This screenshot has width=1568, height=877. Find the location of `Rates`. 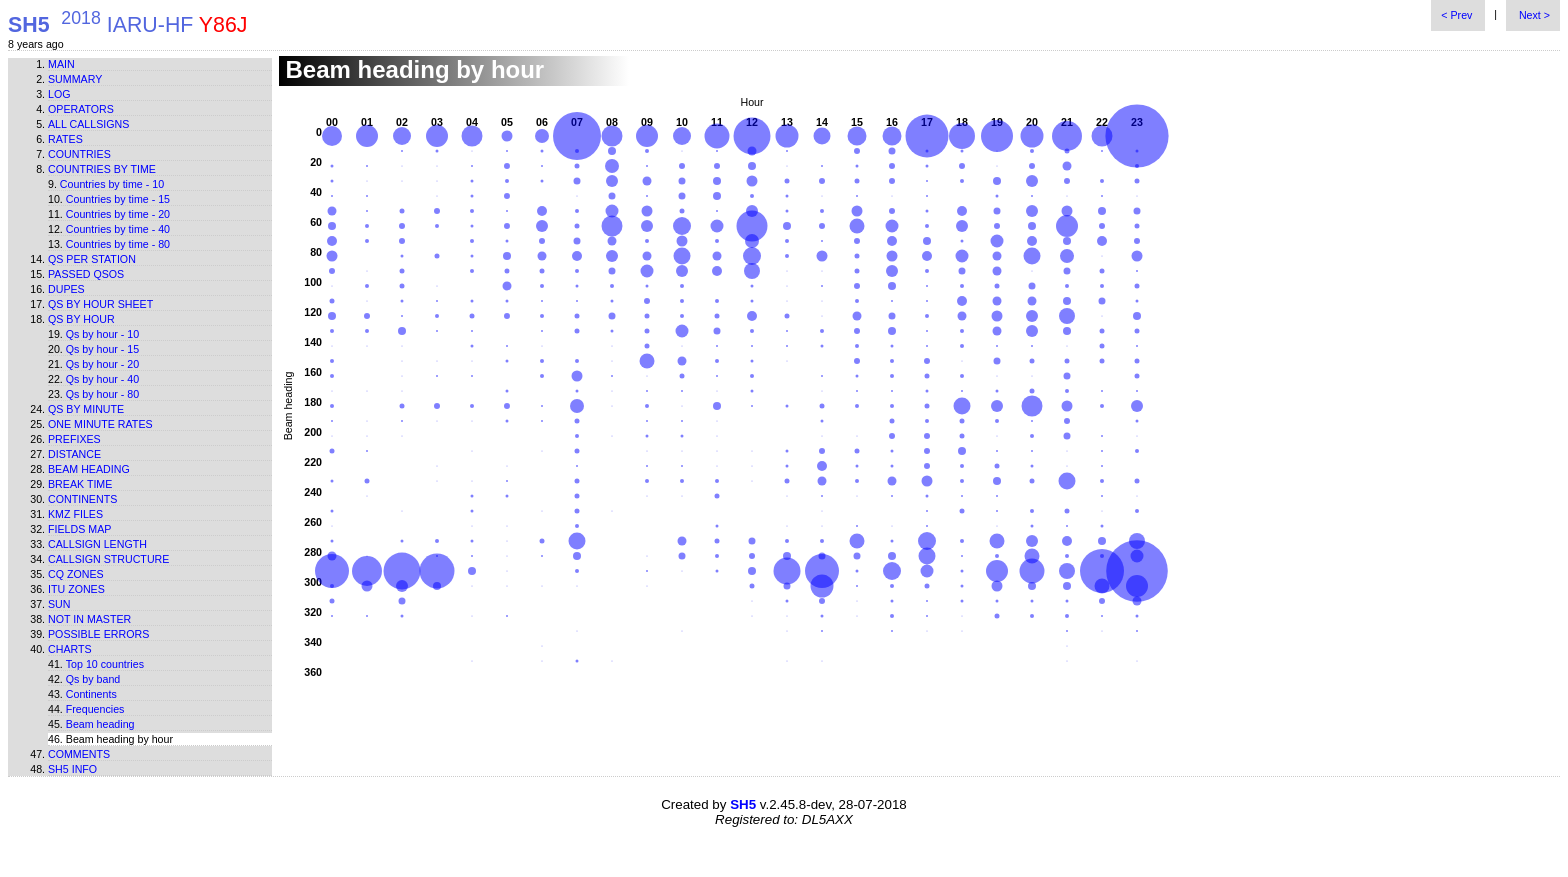

Rates is located at coordinates (65, 139).